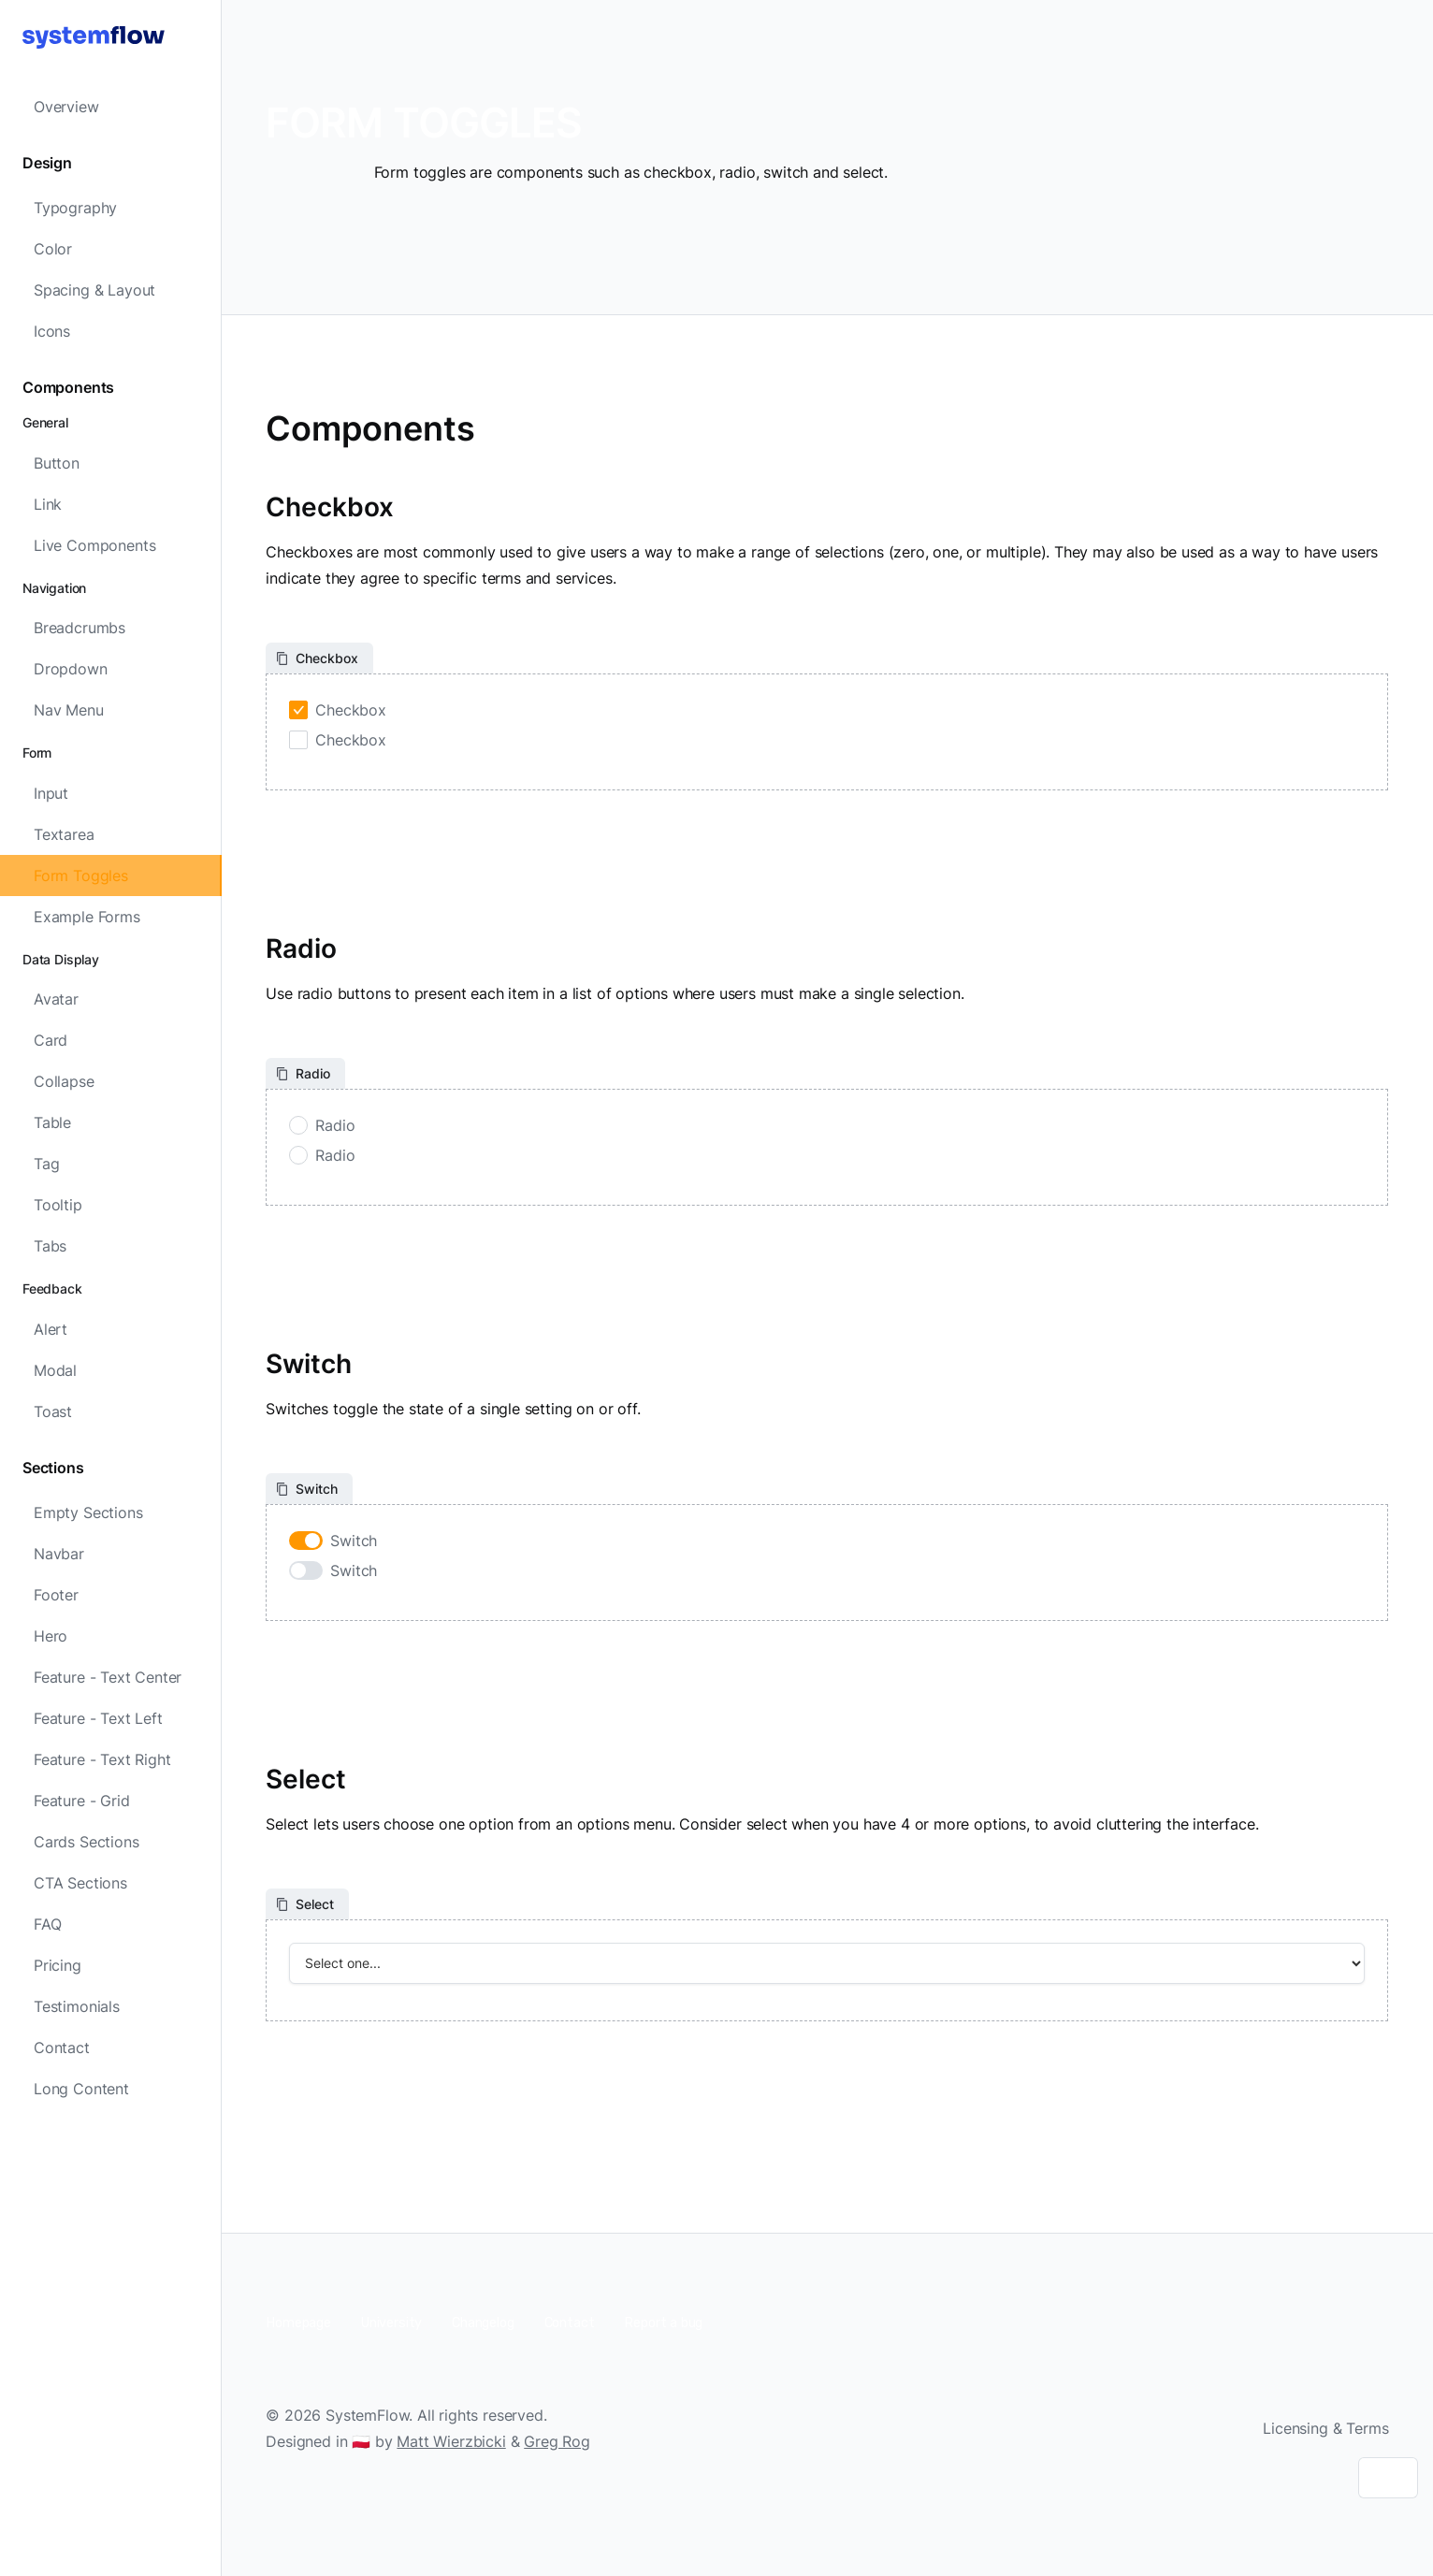 This screenshot has height=2576, width=1433. Describe the element at coordinates (52, 331) in the screenshot. I see `Icons` at that location.